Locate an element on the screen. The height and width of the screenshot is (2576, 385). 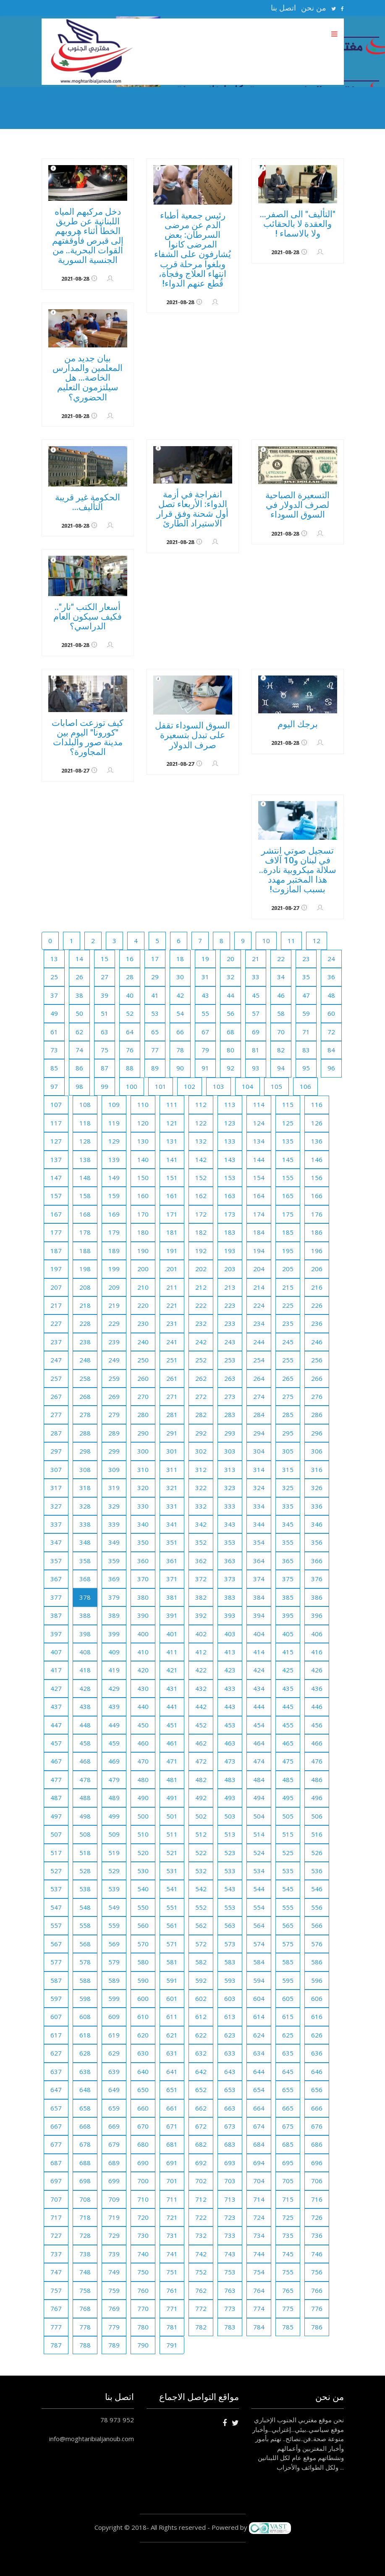
241 is located at coordinates (172, 1342).